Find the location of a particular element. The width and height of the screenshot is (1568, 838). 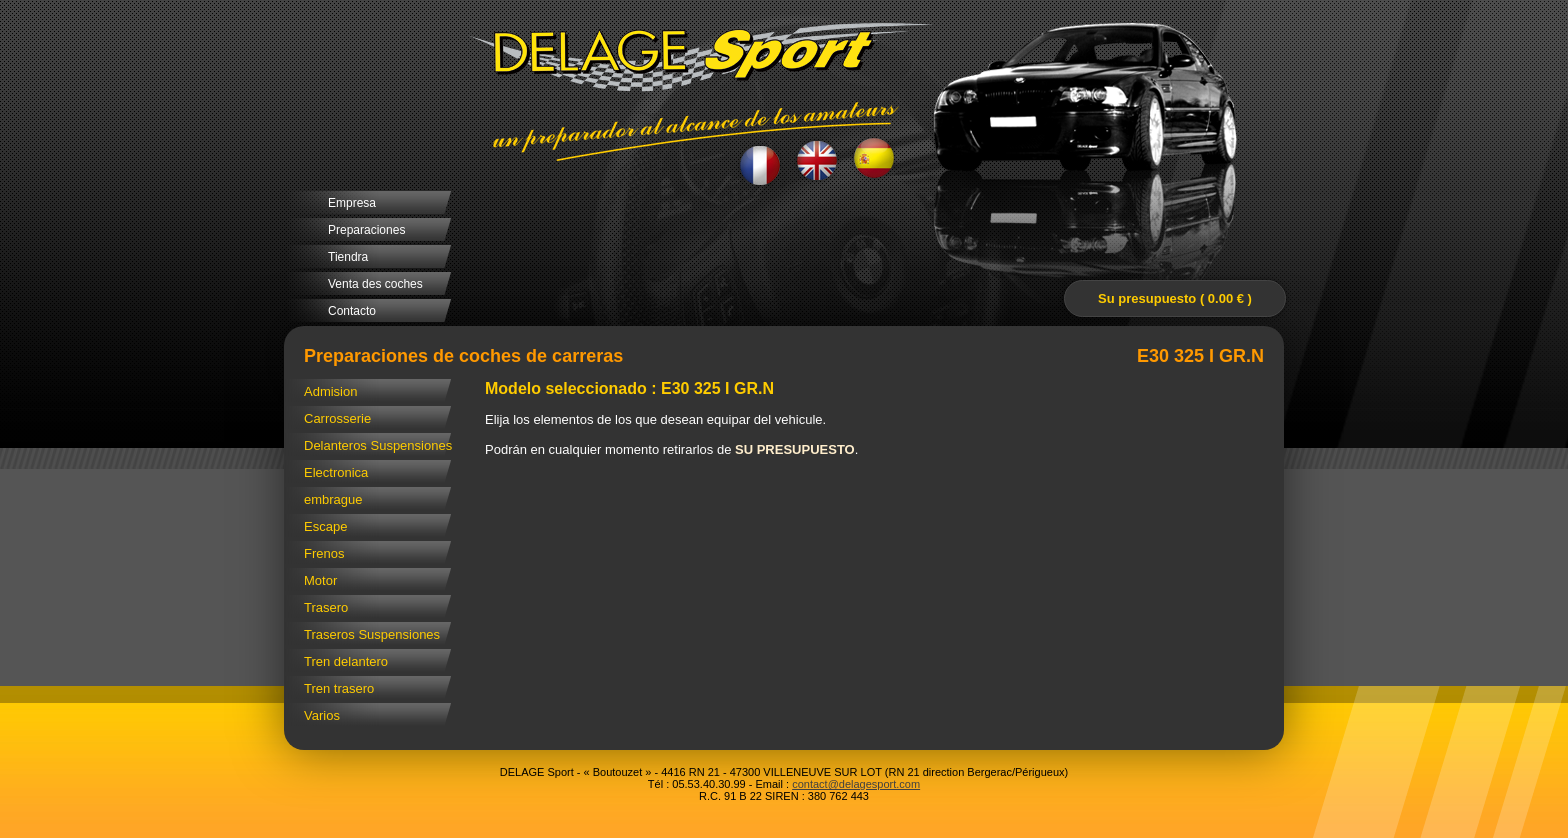

Motor is located at coordinates (320, 580).